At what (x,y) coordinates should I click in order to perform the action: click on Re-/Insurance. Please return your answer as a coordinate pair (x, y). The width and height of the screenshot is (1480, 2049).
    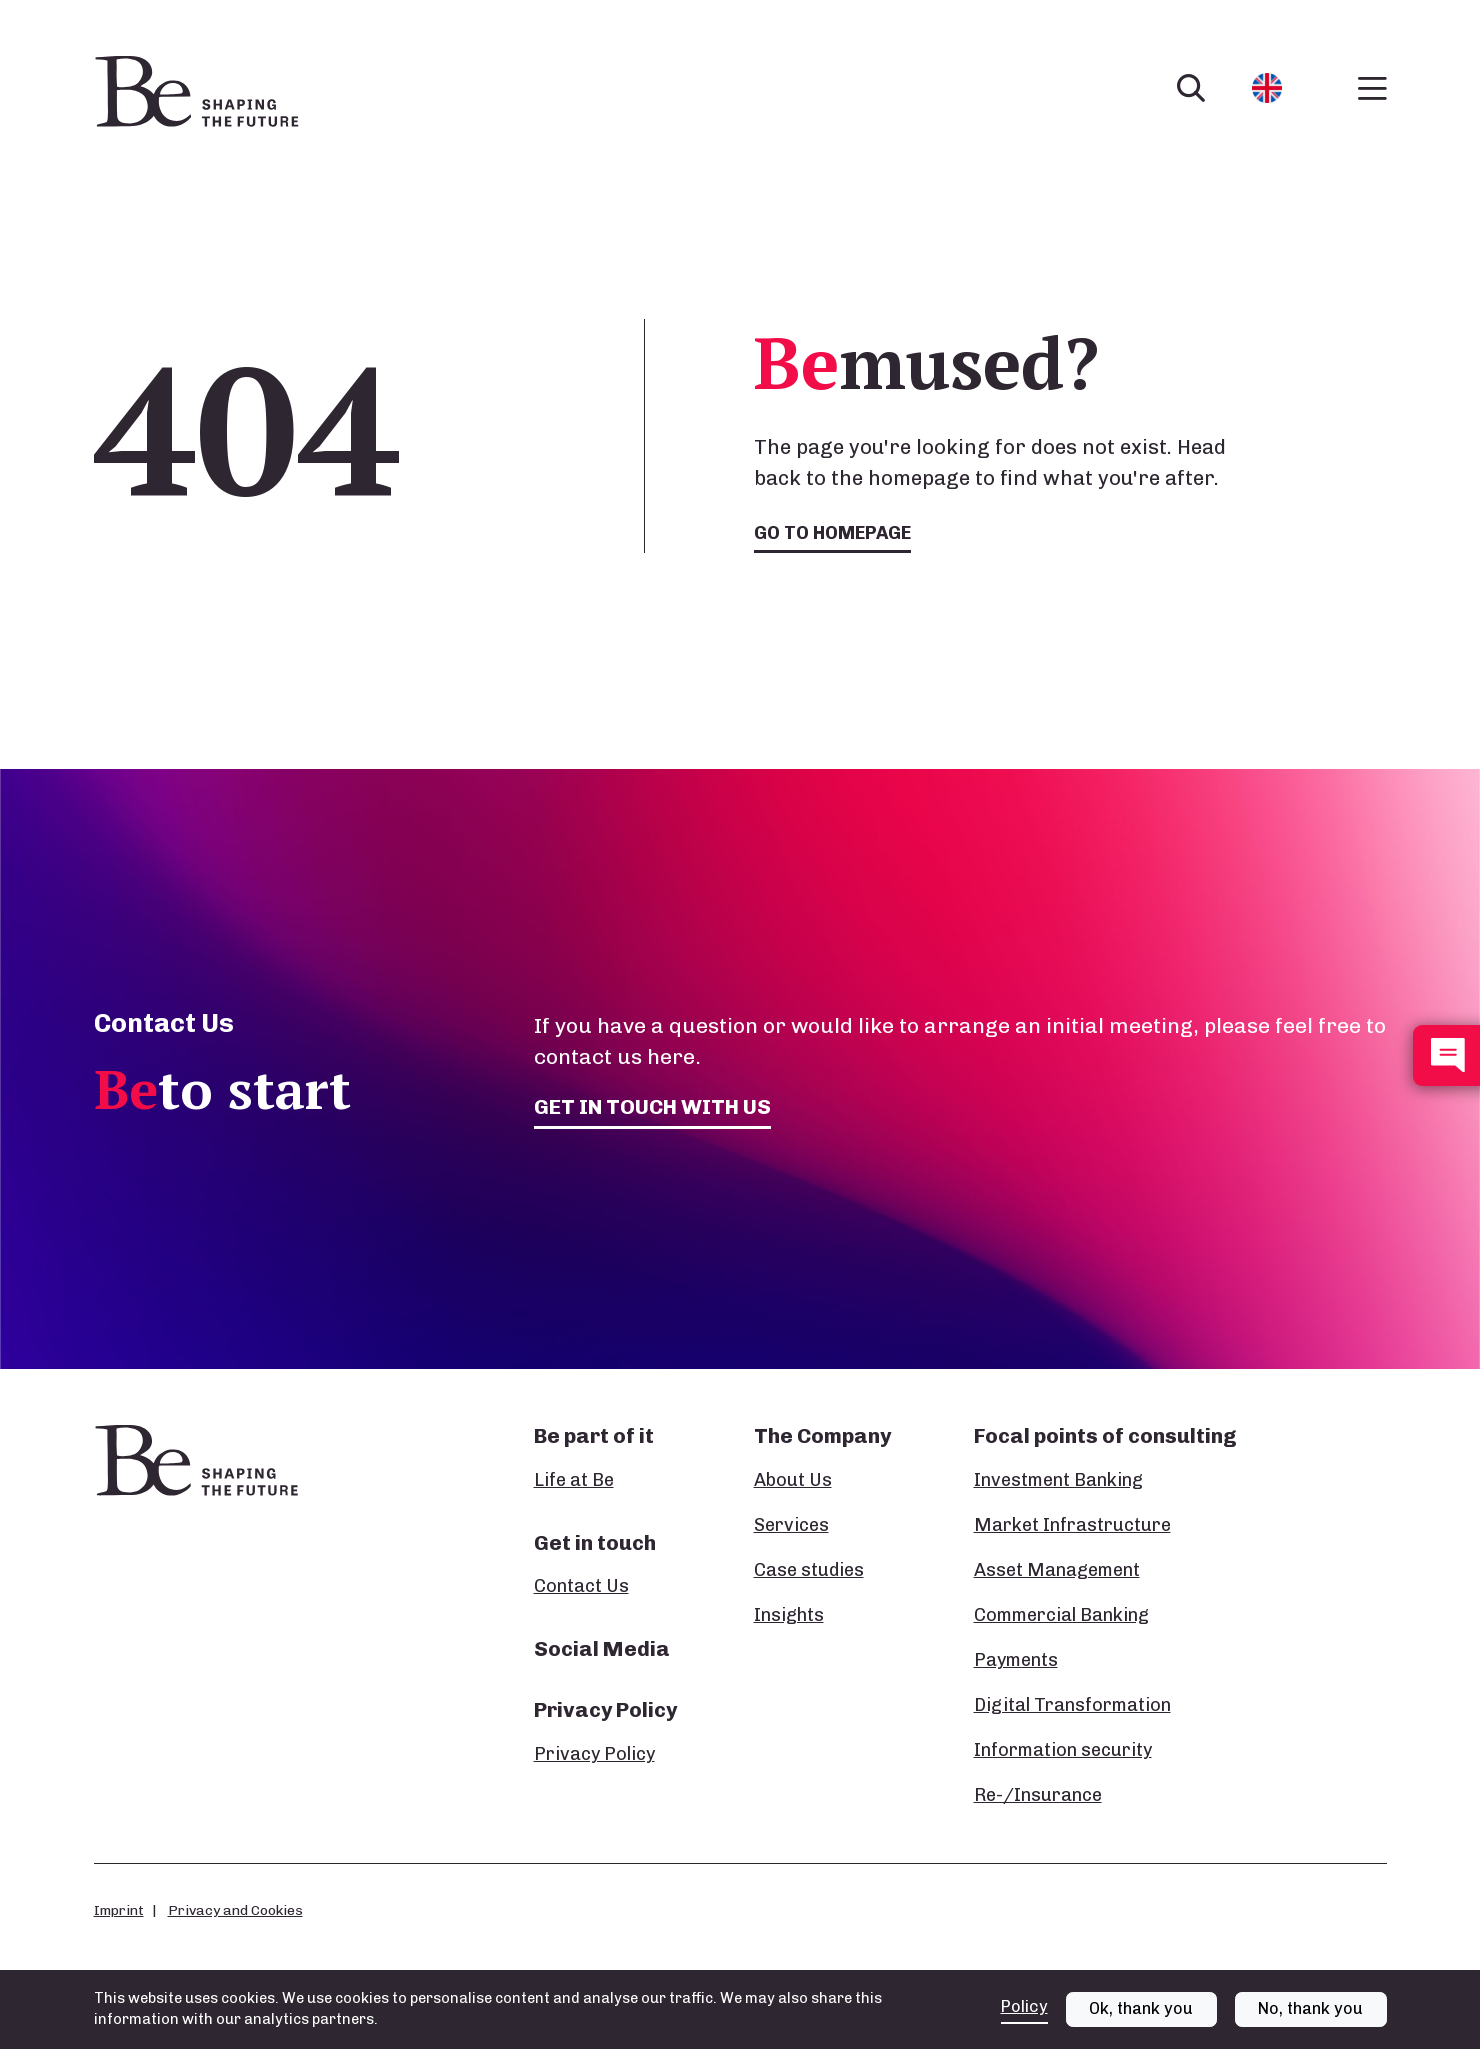
    Looking at the image, I should click on (1038, 1795).